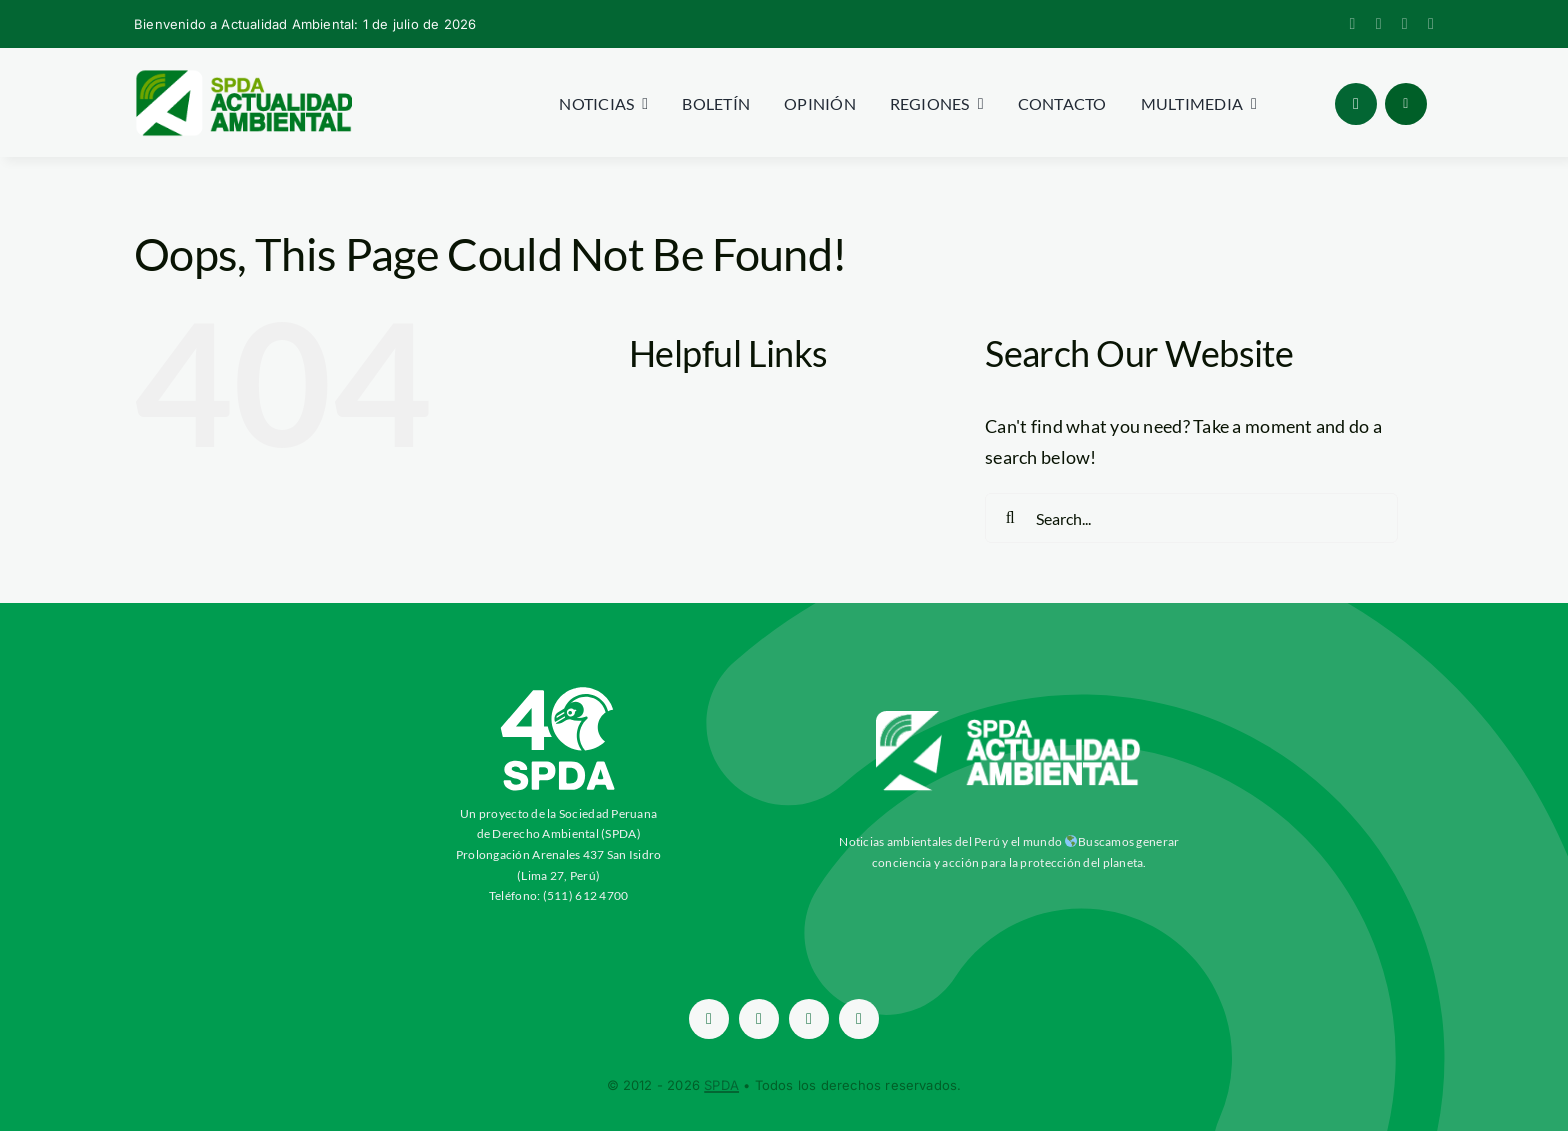 The width and height of the screenshot is (1568, 1131). What do you see at coordinates (559, 692) in the screenshot?
I see `[ImagotipoC40-Vertical-Blanco-SPDA-paraaa]` at bounding box center [559, 692].